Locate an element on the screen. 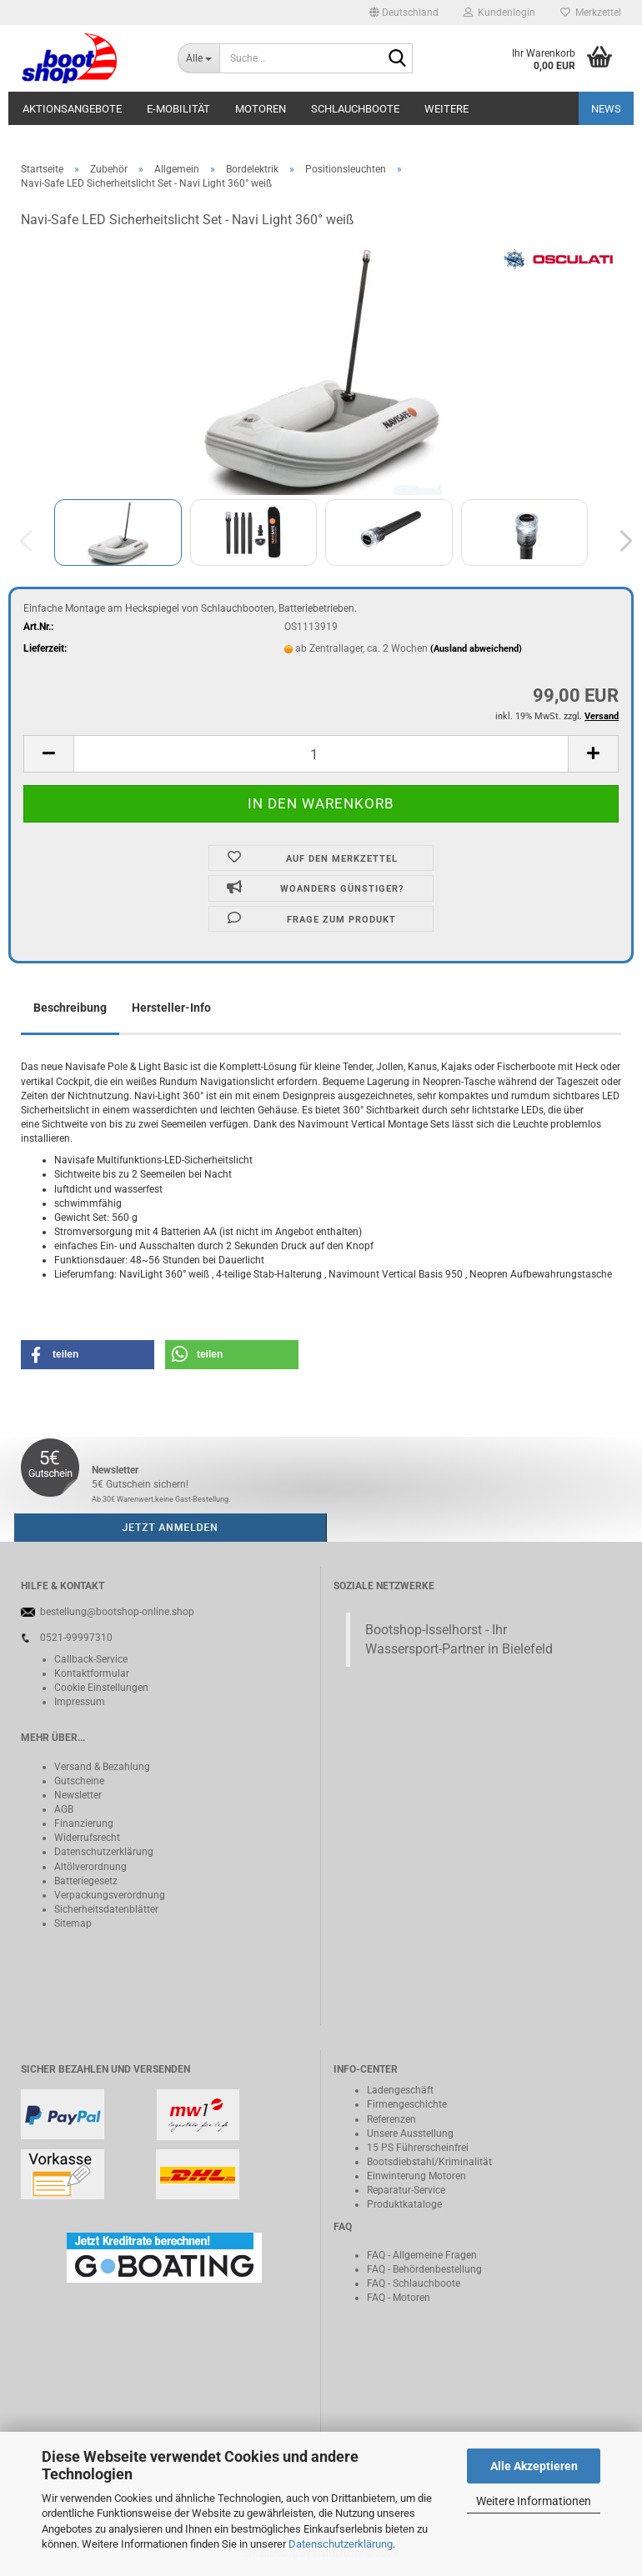 The image size is (642, 2576). Bootsdiebstahl/Kriminalität is located at coordinates (429, 2162).